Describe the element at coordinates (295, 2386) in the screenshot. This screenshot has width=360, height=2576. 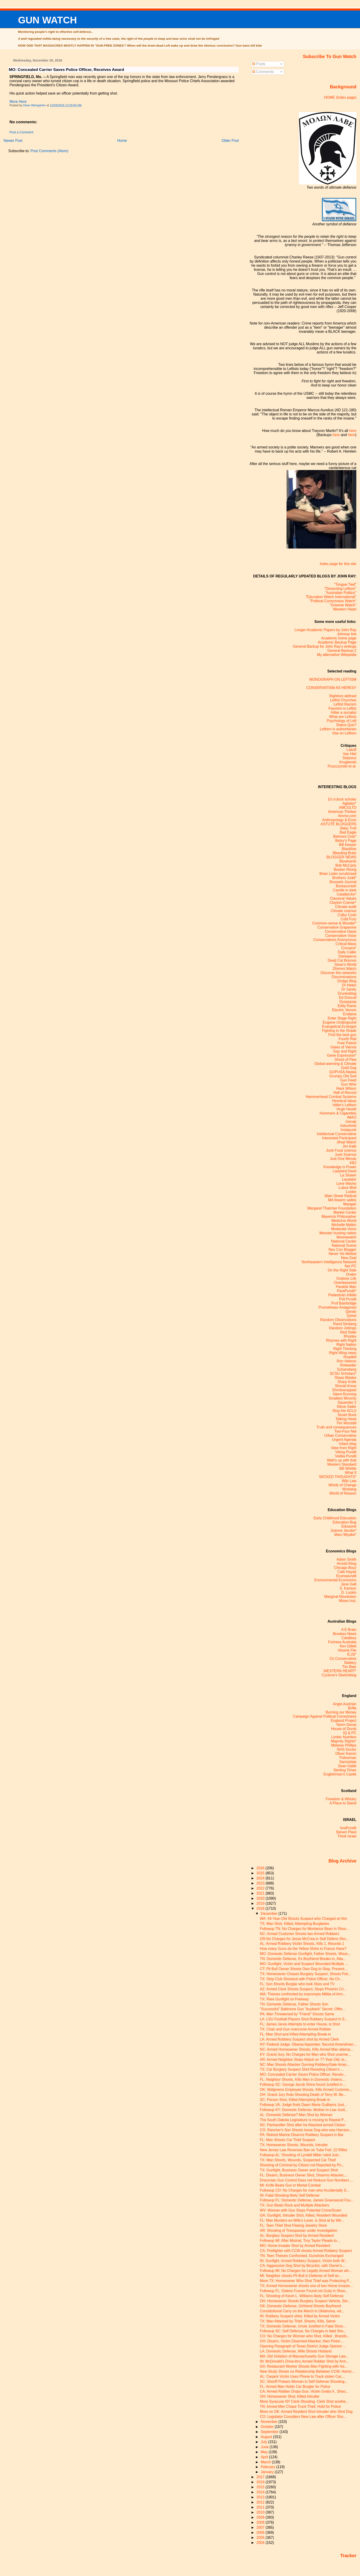
I see `FL: Armed Man Holds Car Burglar for Police` at that location.